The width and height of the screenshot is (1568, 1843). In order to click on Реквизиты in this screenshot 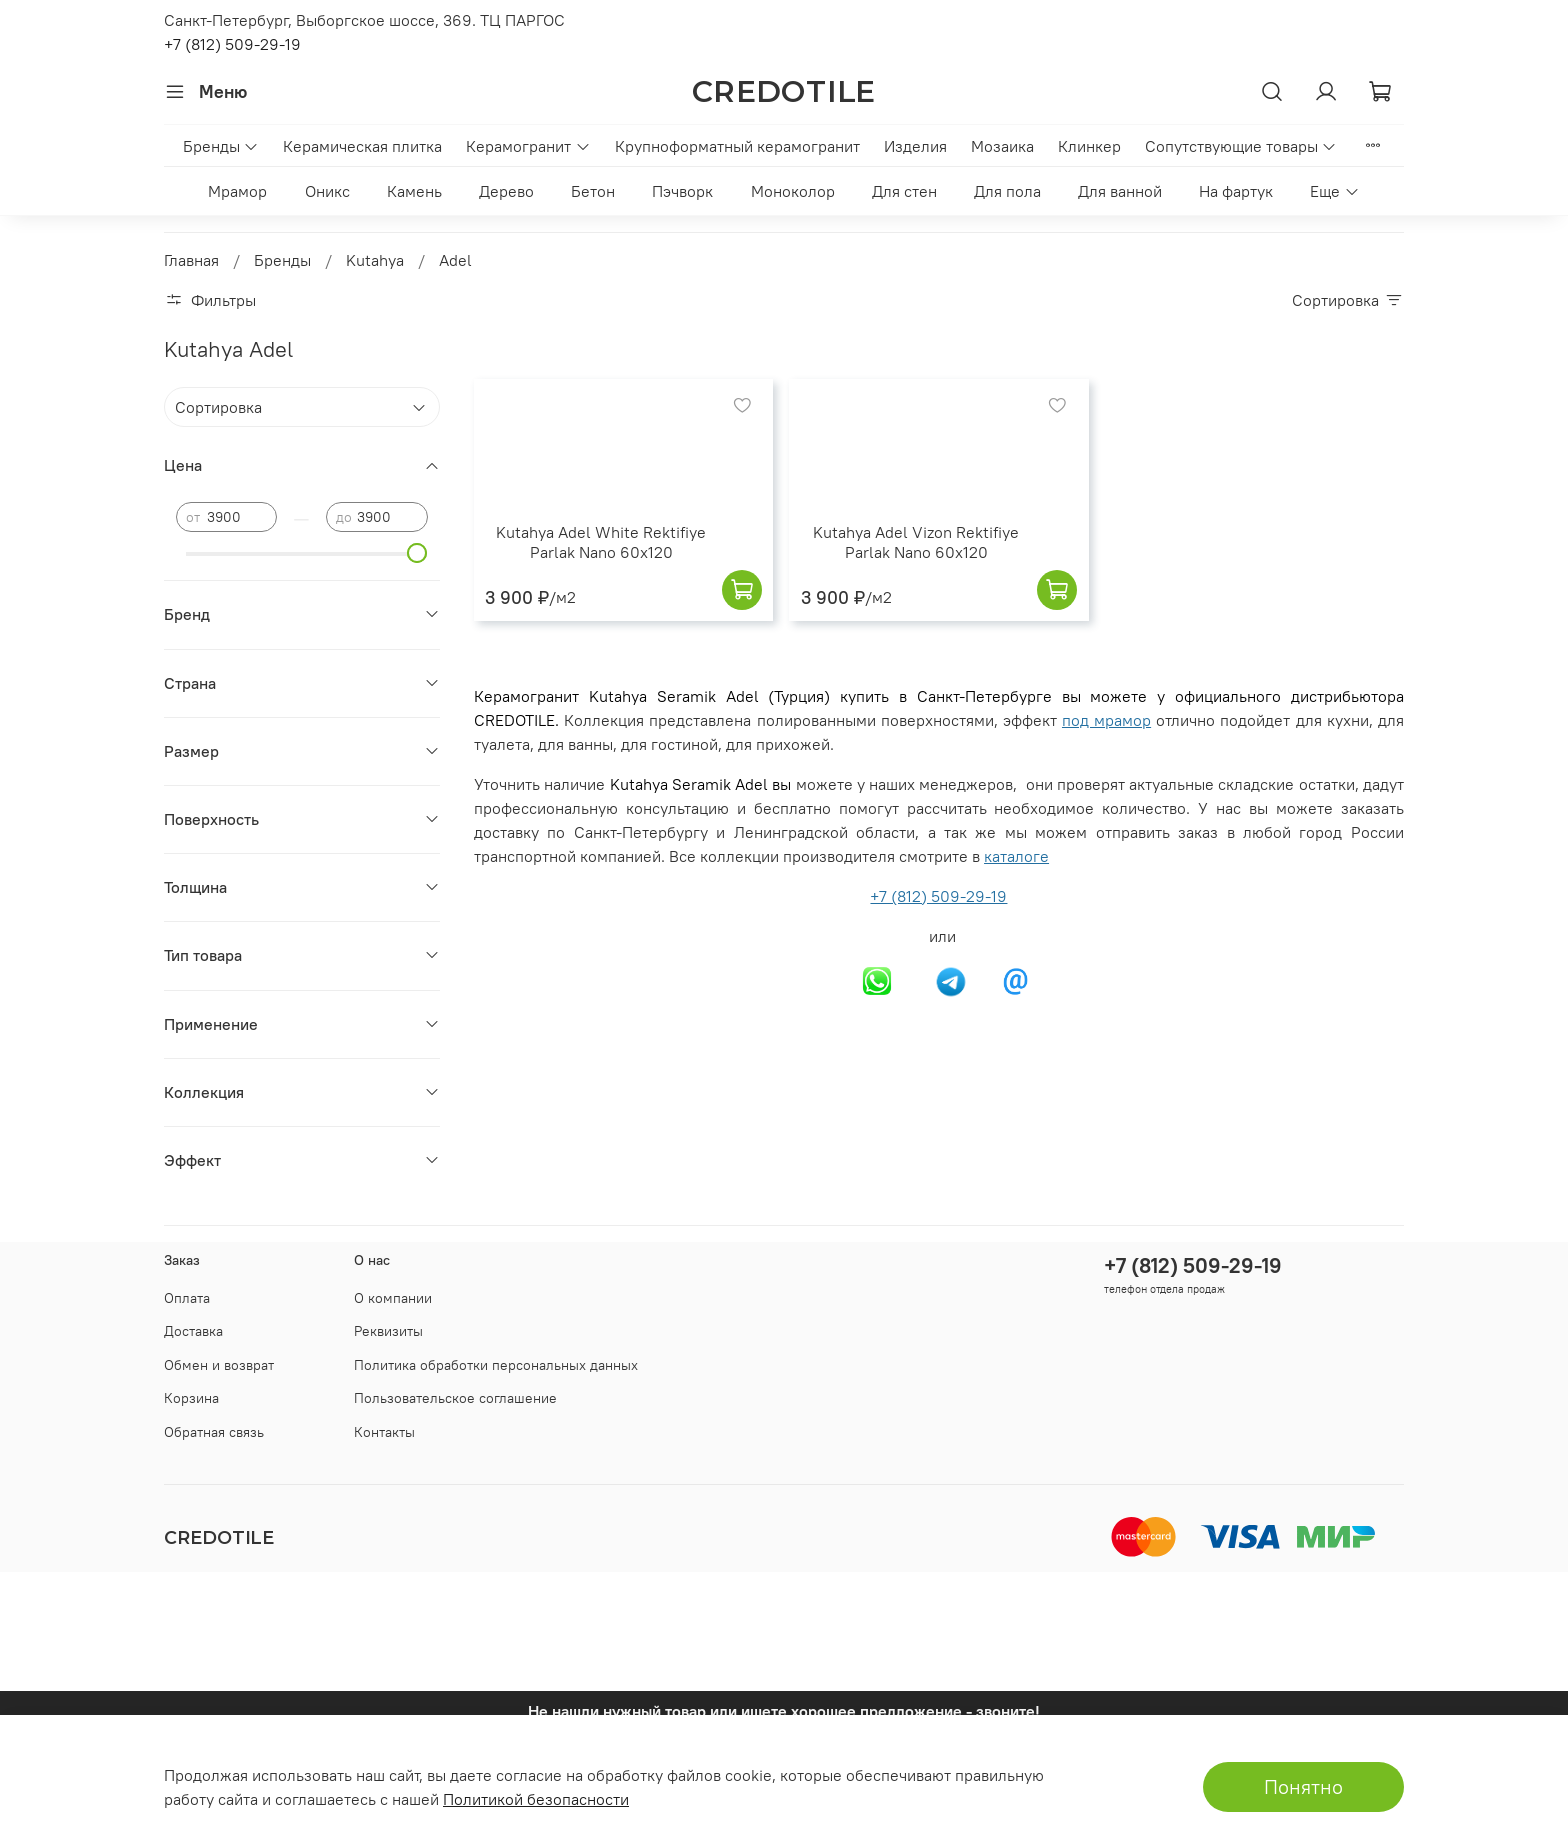, I will do `click(388, 1331)`.